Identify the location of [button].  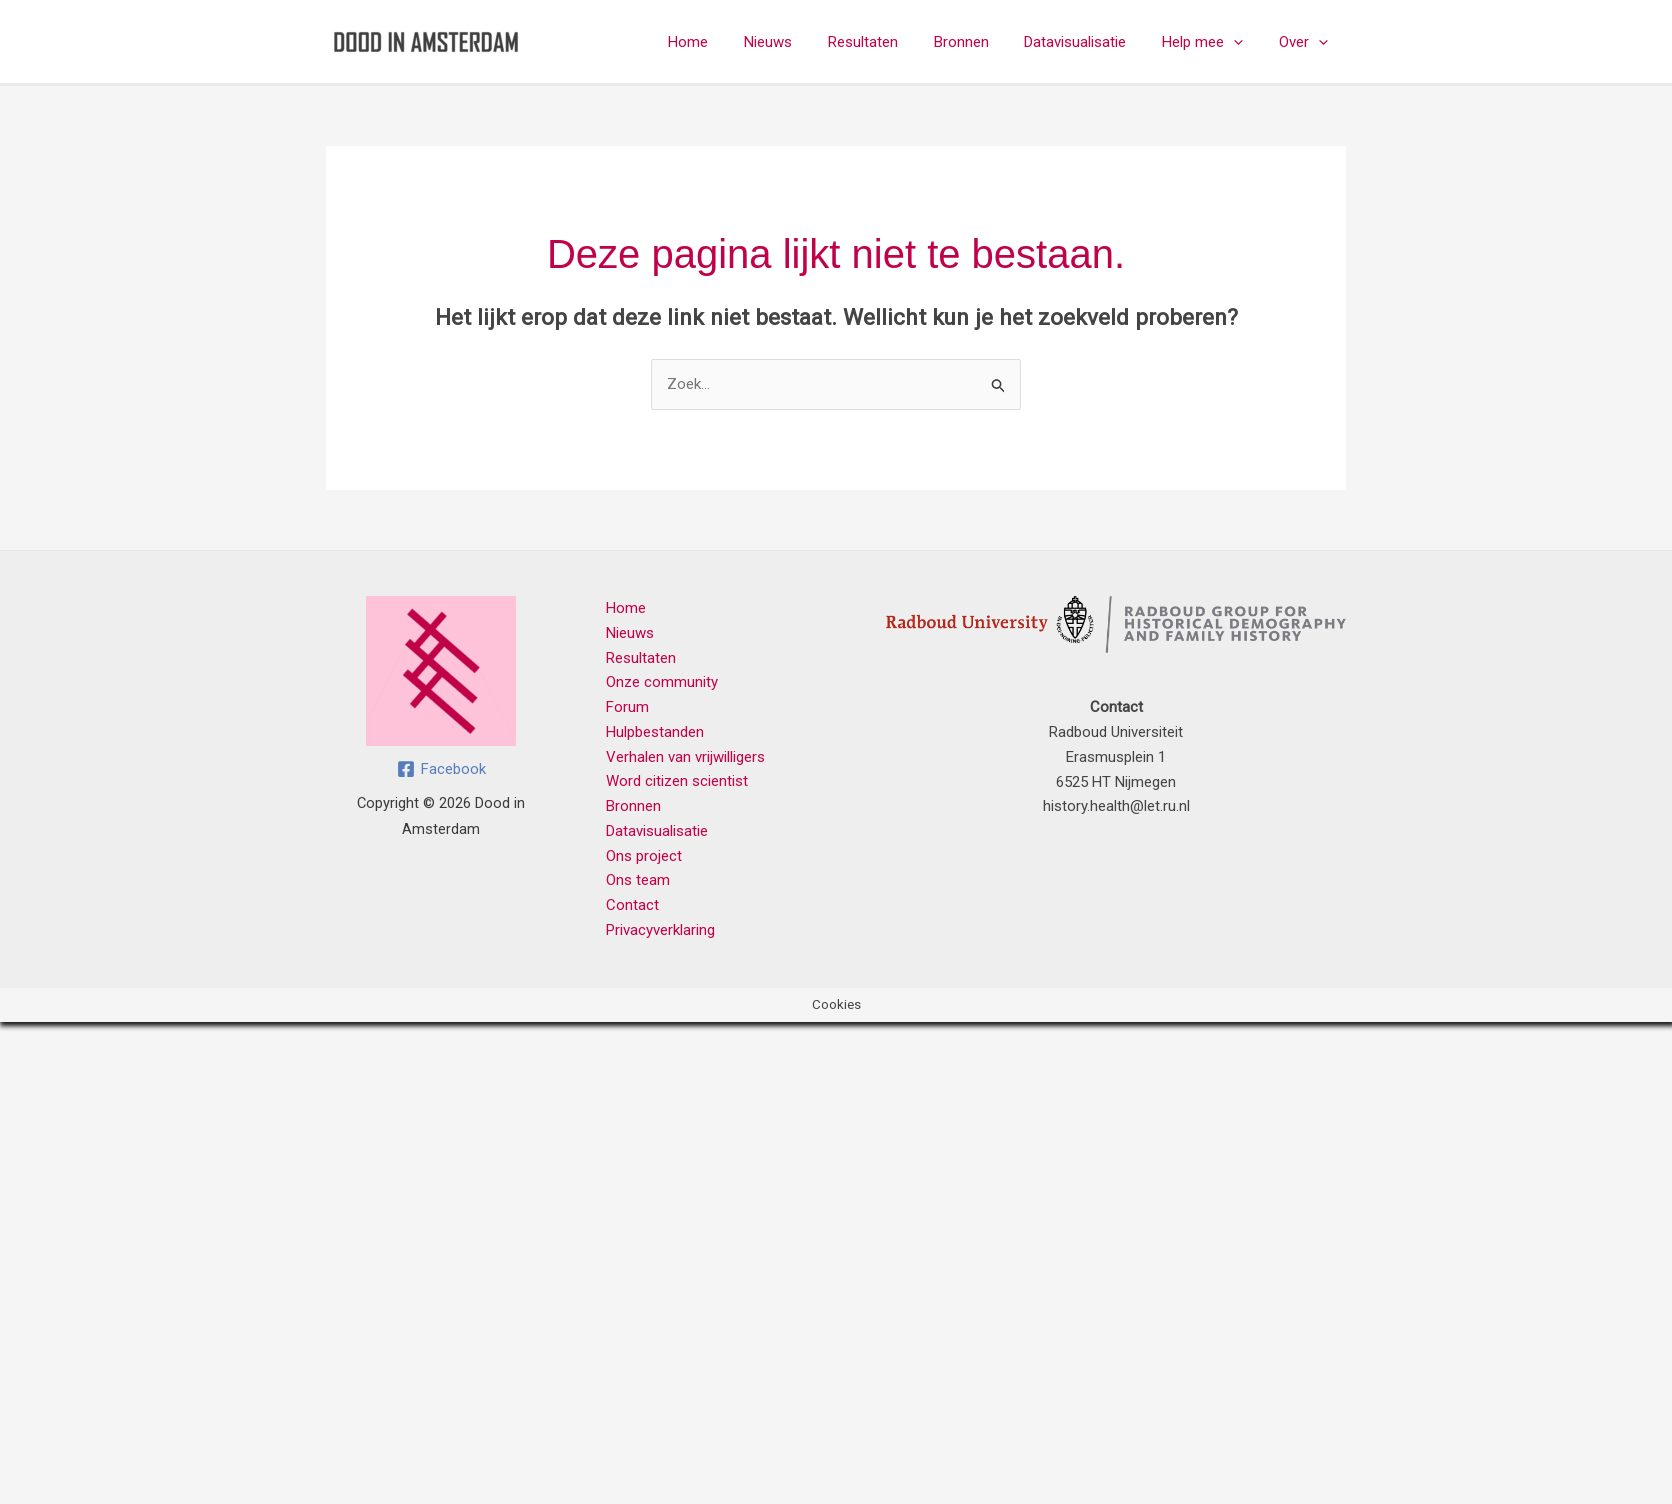
(1242, 42).